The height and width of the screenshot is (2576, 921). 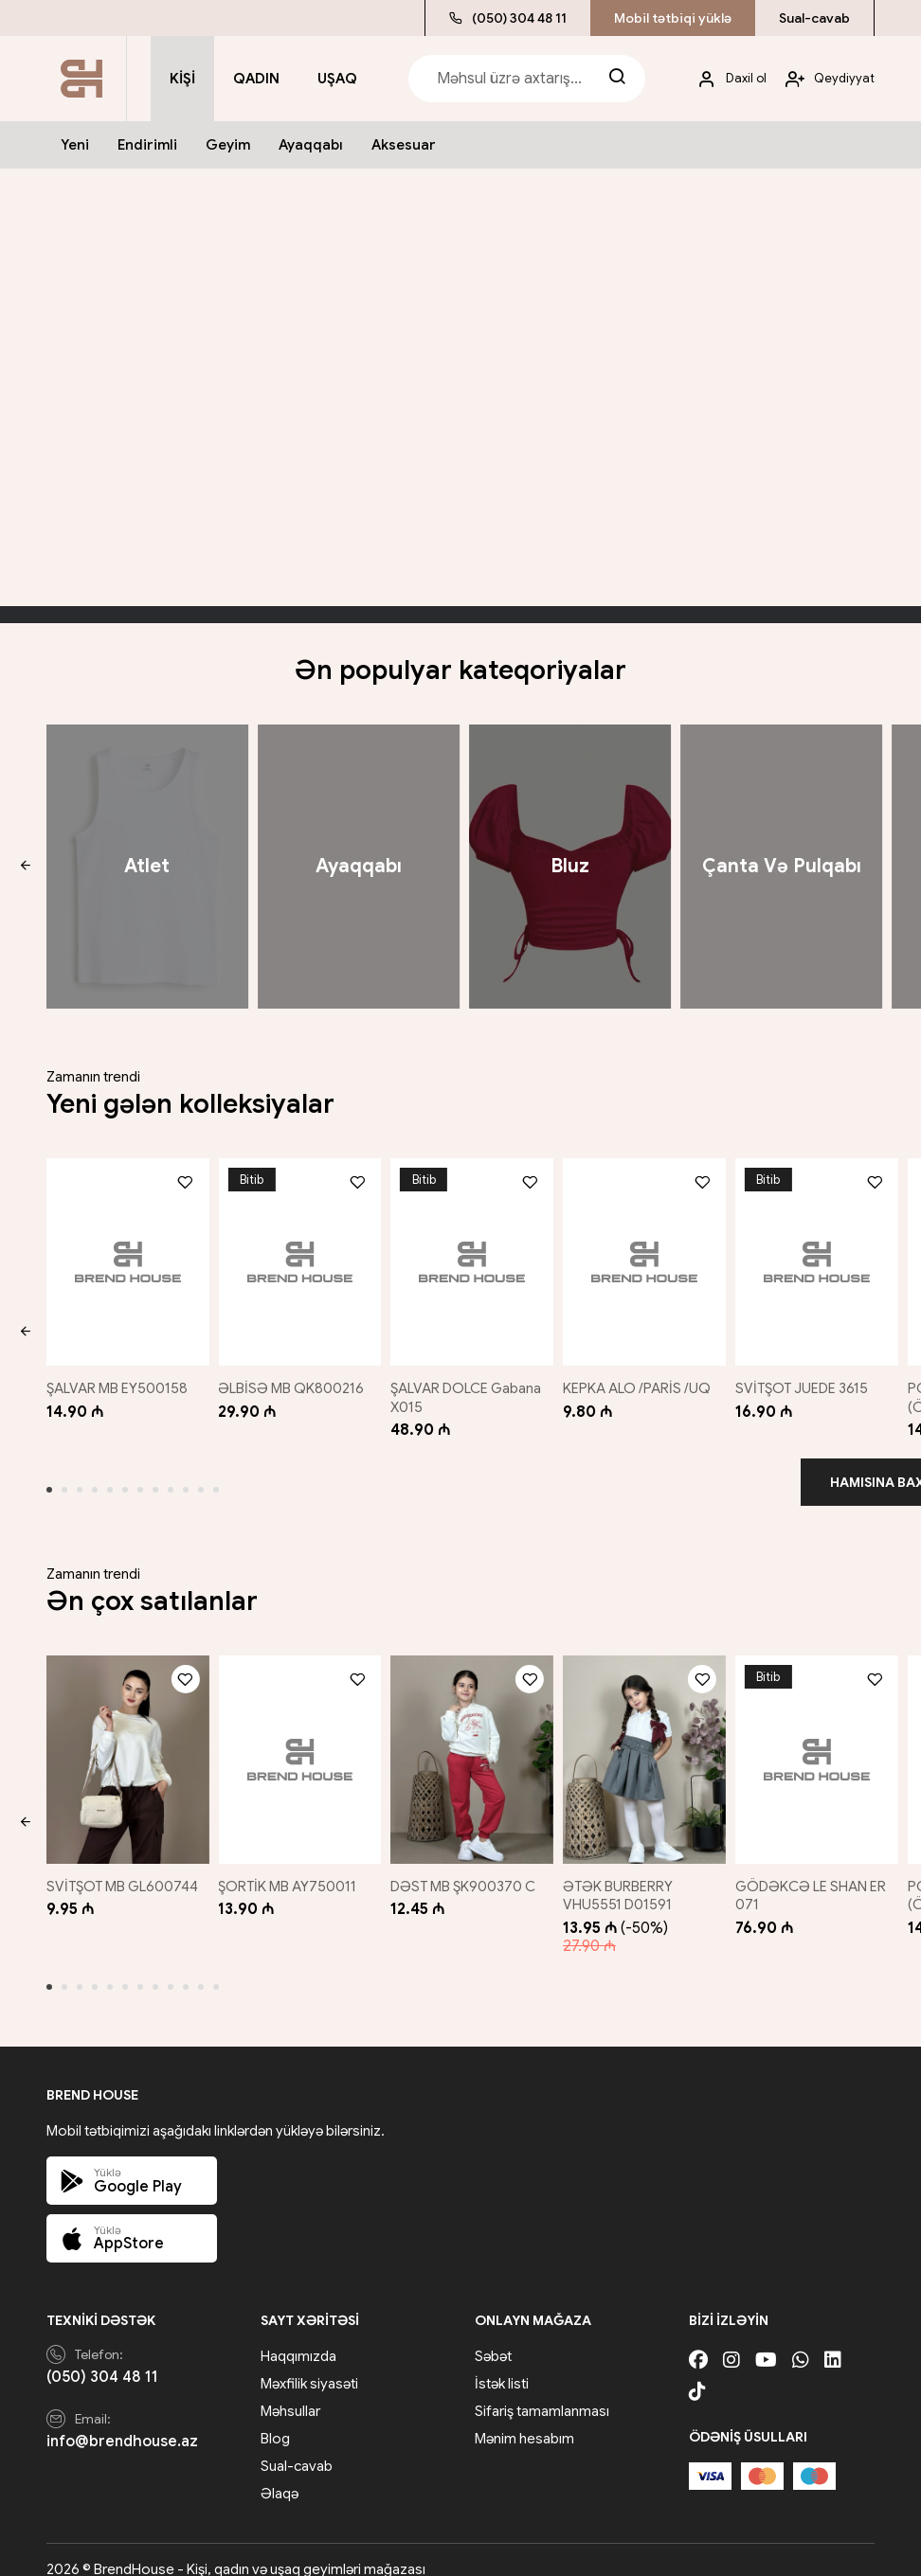 I want to click on Uşaq, so click(x=337, y=78).